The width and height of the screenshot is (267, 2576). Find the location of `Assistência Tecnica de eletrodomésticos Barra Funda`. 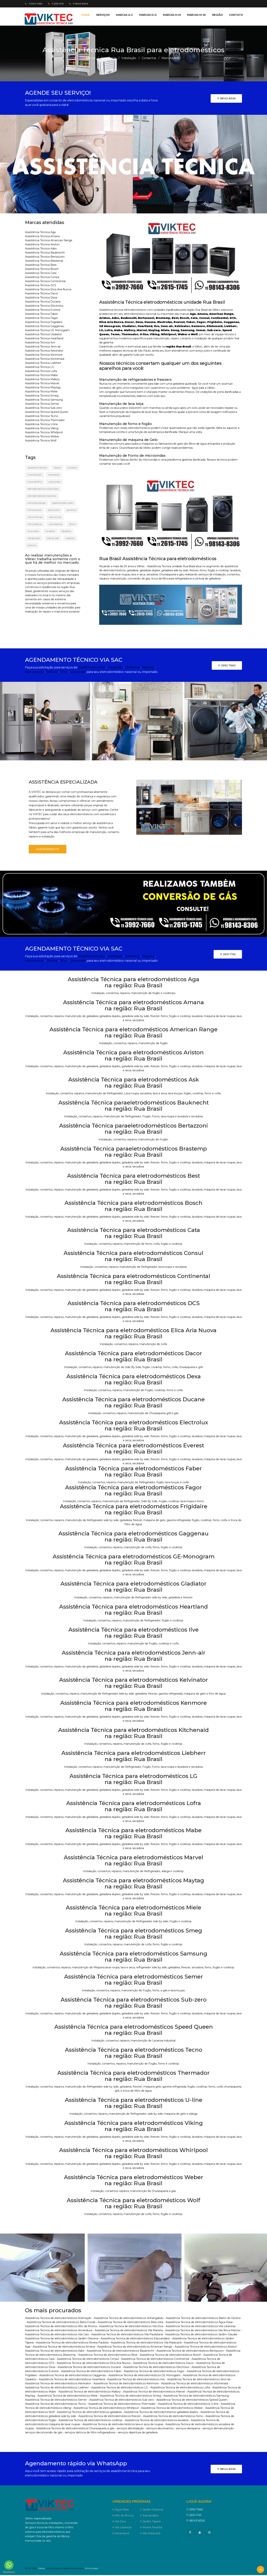

Assistência Tecnica de eletrodomésticos Barra Funda is located at coordinates (61, 2323).